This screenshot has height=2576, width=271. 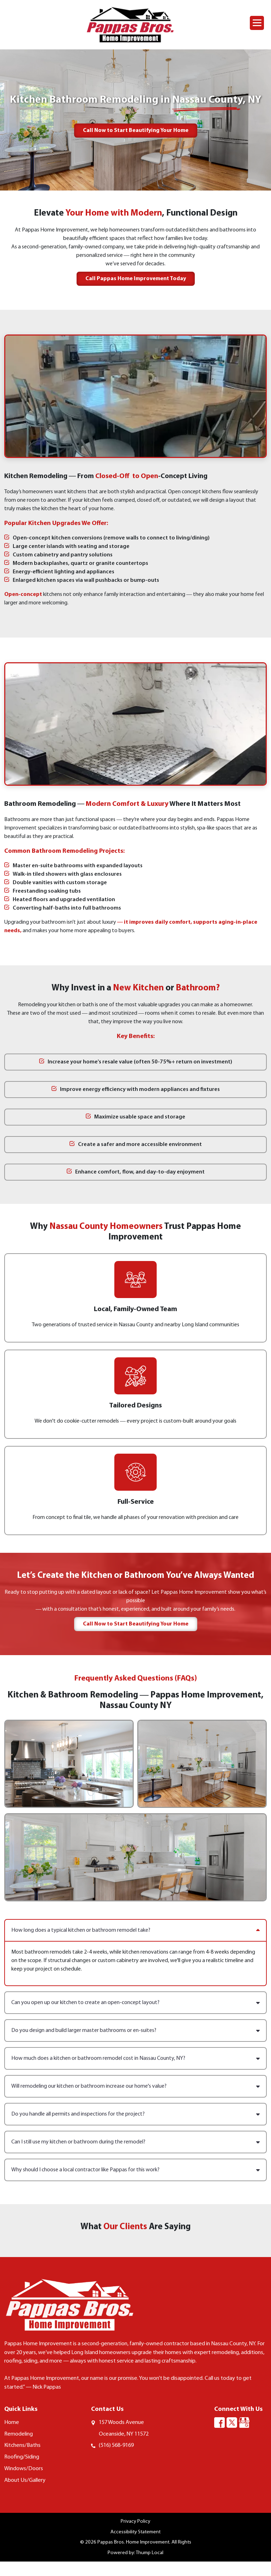 I want to click on Can I still use my kitchen or bathroom during the remodel?, so click(x=135, y=2142).